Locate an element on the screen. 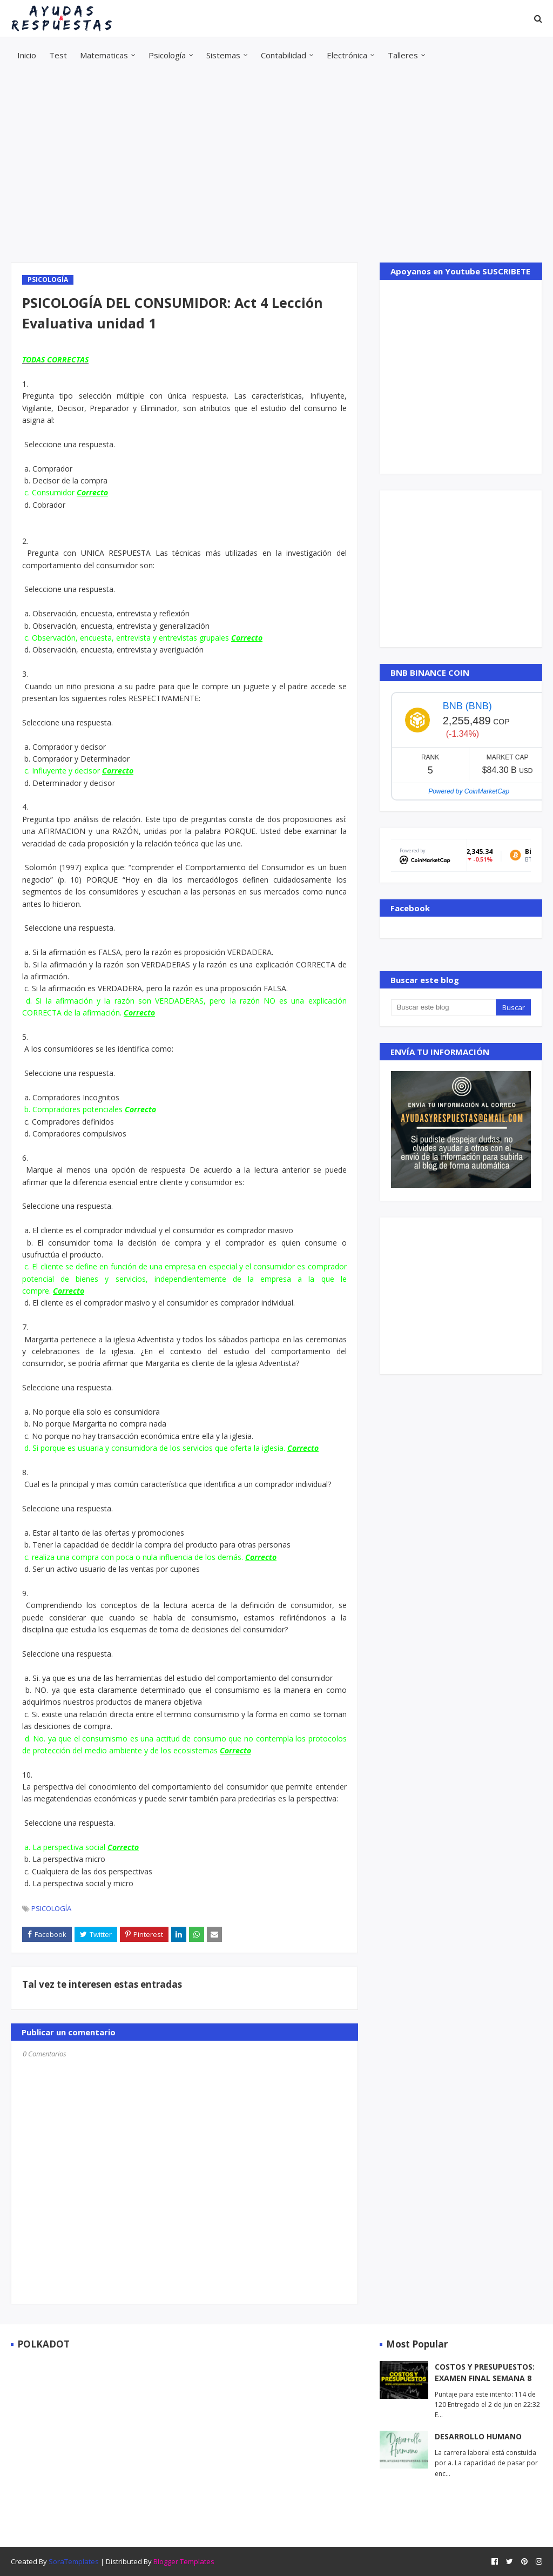 The width and height of the screenshot is (553, 2576). COSTOS Y PRESUPUESTOS: EXAMEN FINAL SEMANA 8 is located at coordinates (485, 2372).